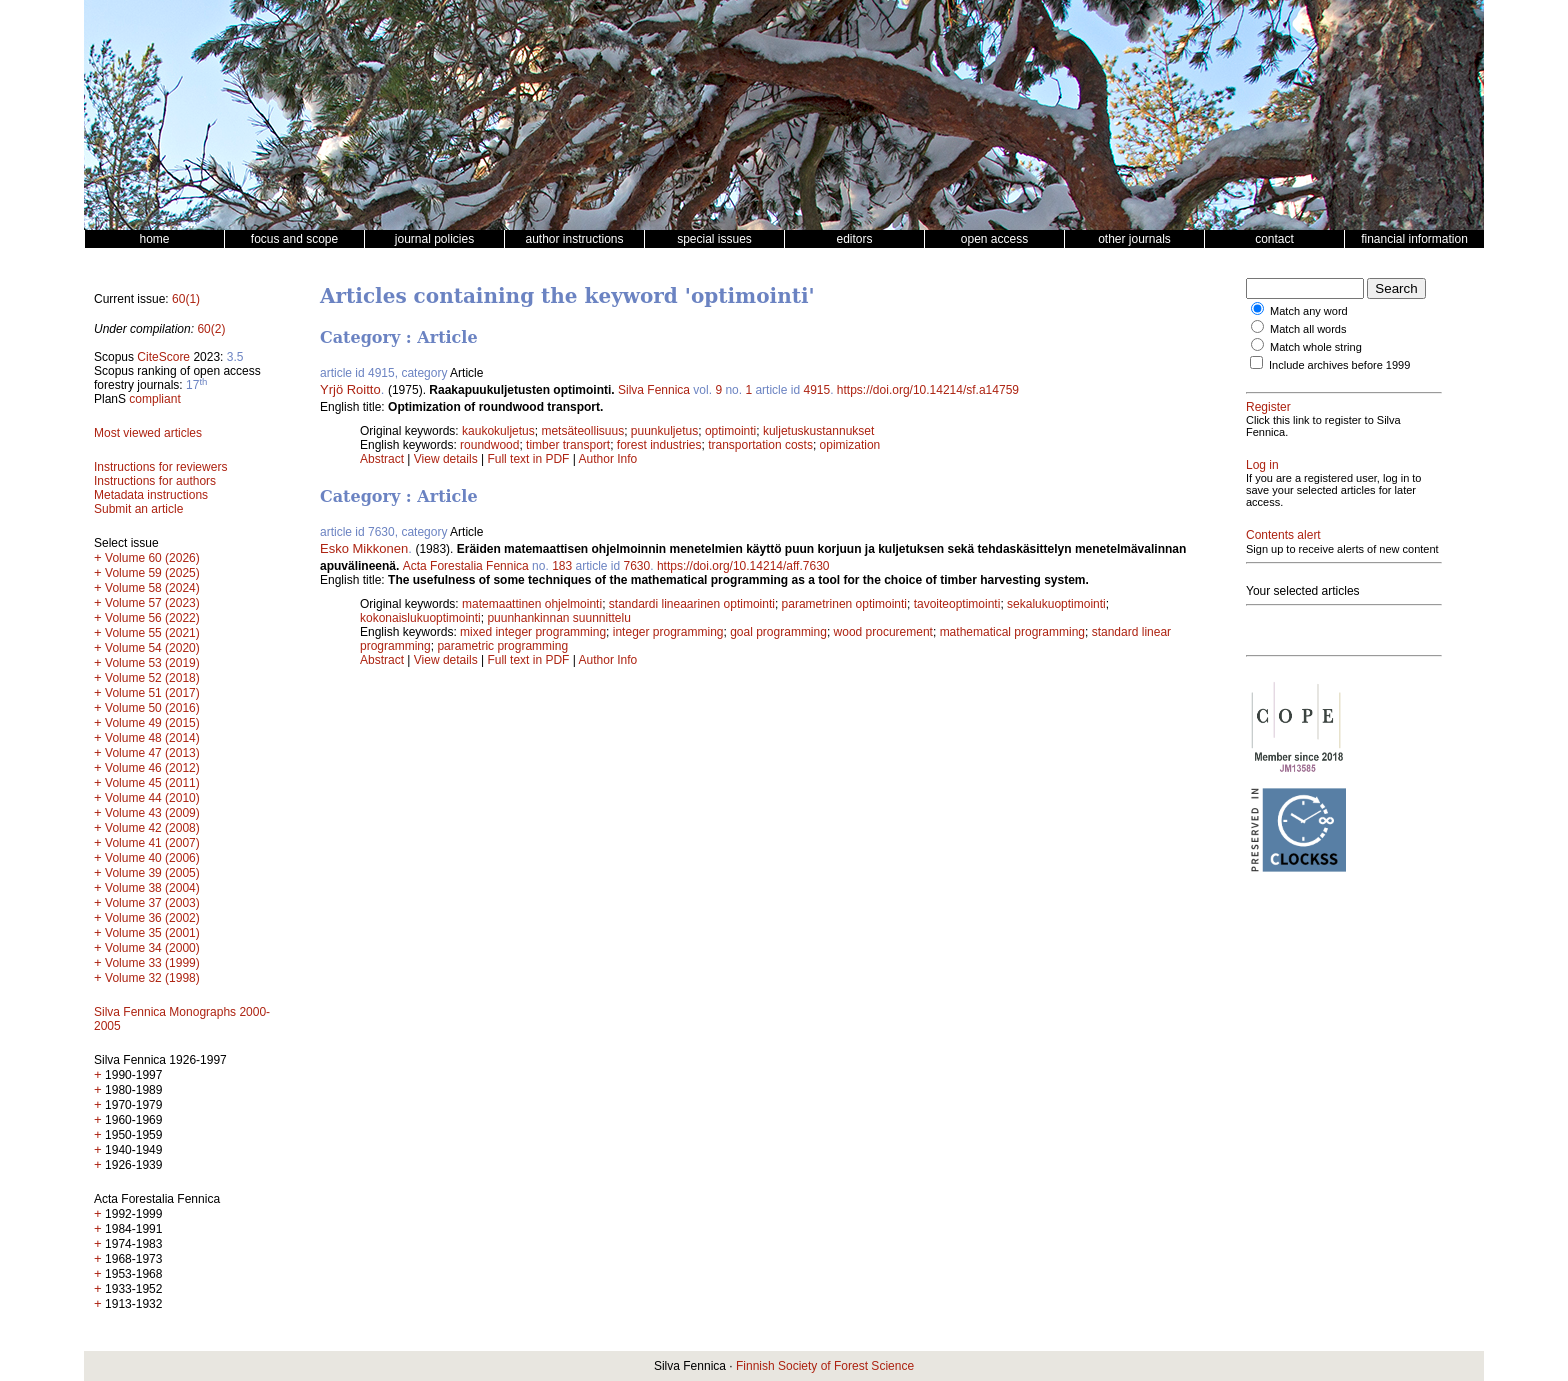 This screenshot has width=1568, height=1381. What do you see at coordinates (152, 558) in the screenshot?
I see `Volume 60 (2026)` at bounding box center [152, 558].